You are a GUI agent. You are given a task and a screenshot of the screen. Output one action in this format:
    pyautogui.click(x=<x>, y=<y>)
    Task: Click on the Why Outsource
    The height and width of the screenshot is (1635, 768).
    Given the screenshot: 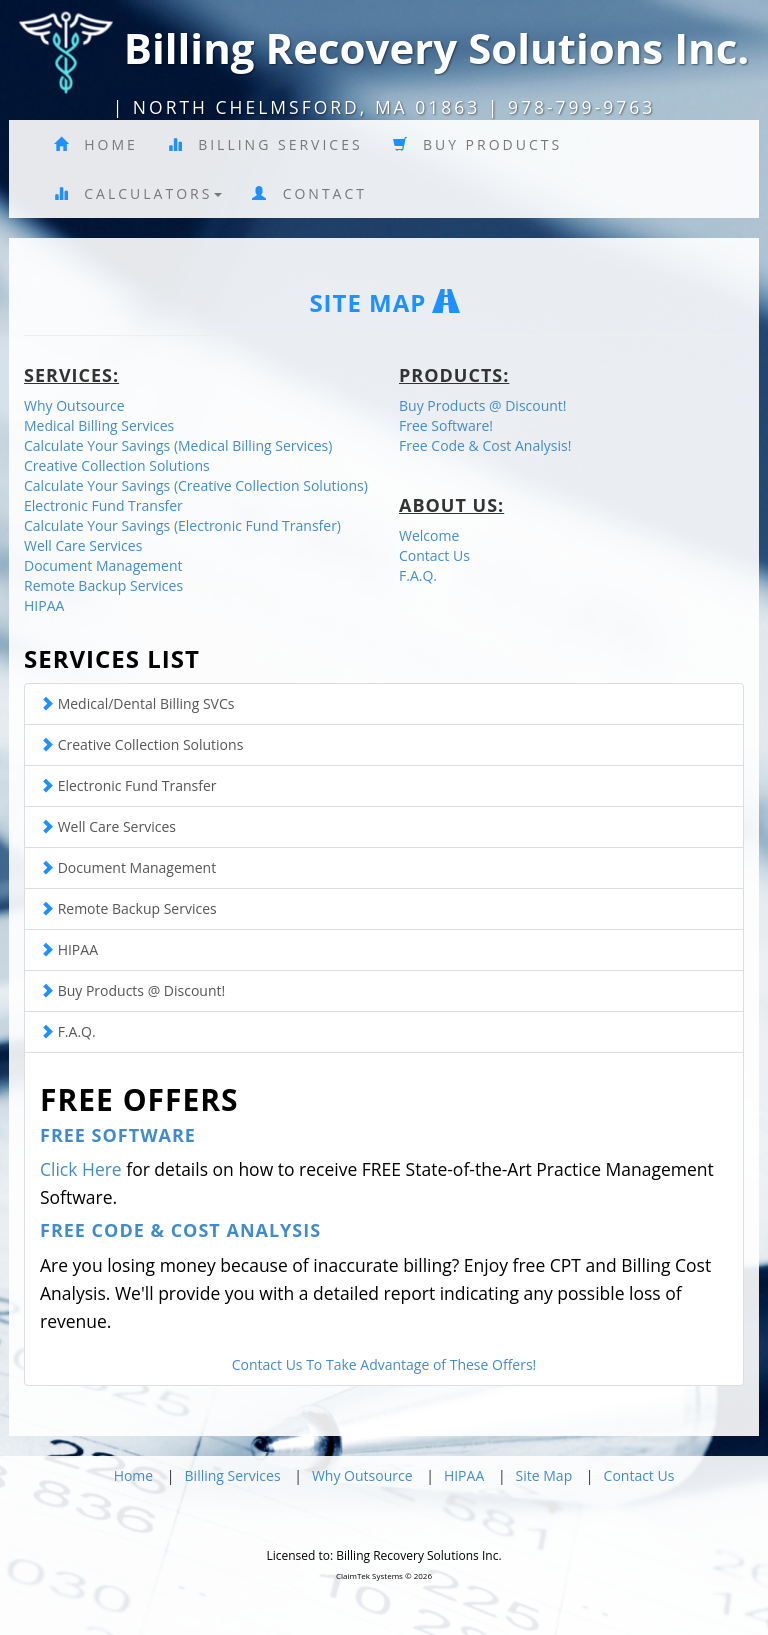 What is the action you would take?
    pyautogui.click(x=74, y=405)
    